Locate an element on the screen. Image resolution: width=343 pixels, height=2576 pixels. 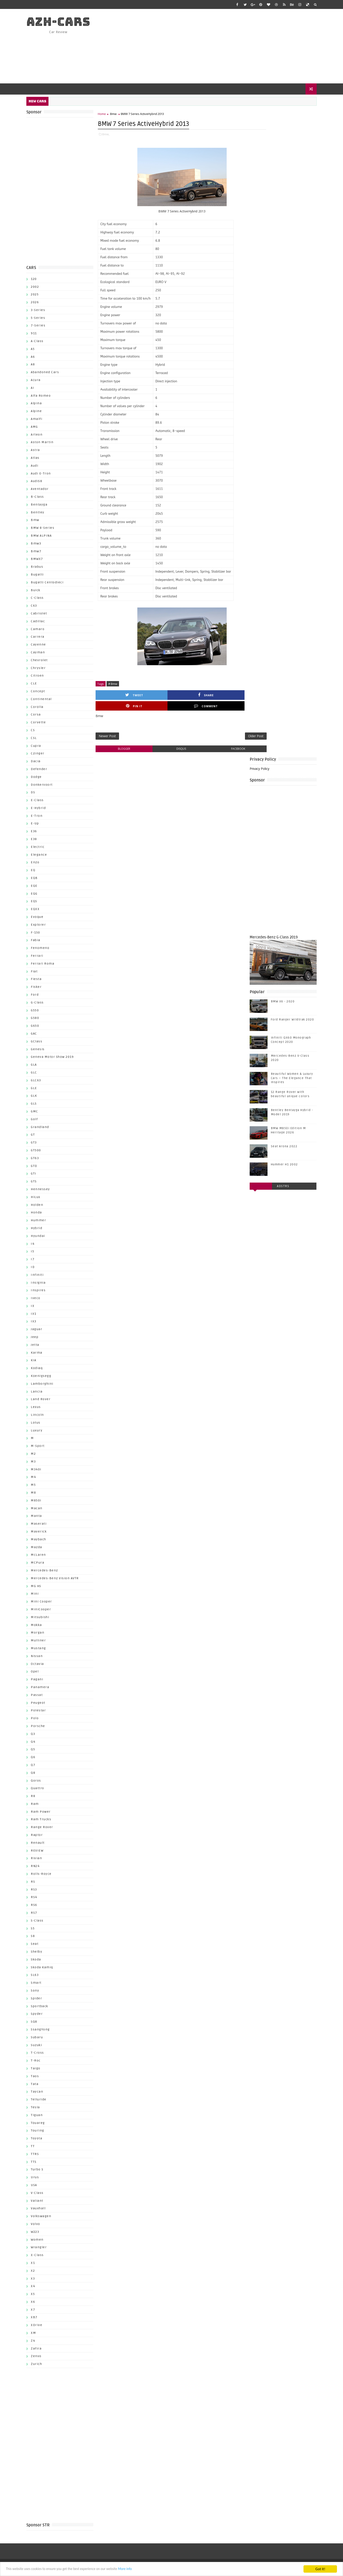
i5 is located at coordinates (38, 1254).